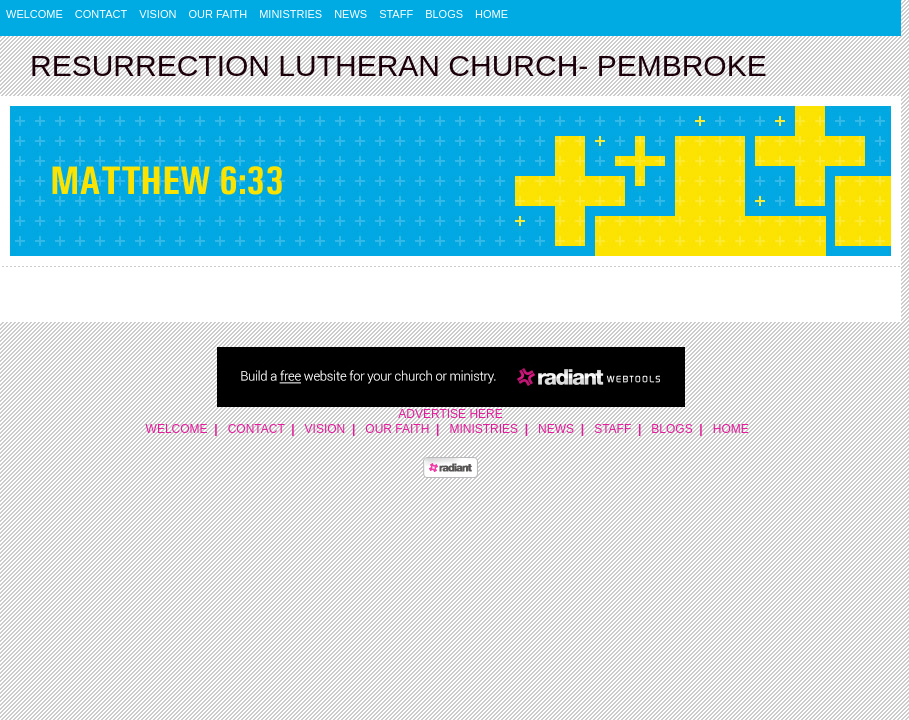 The image size is (909, 720). Describe the element at coordinates (218, 14) in the screenshot. I see `Our Faith` at that location.